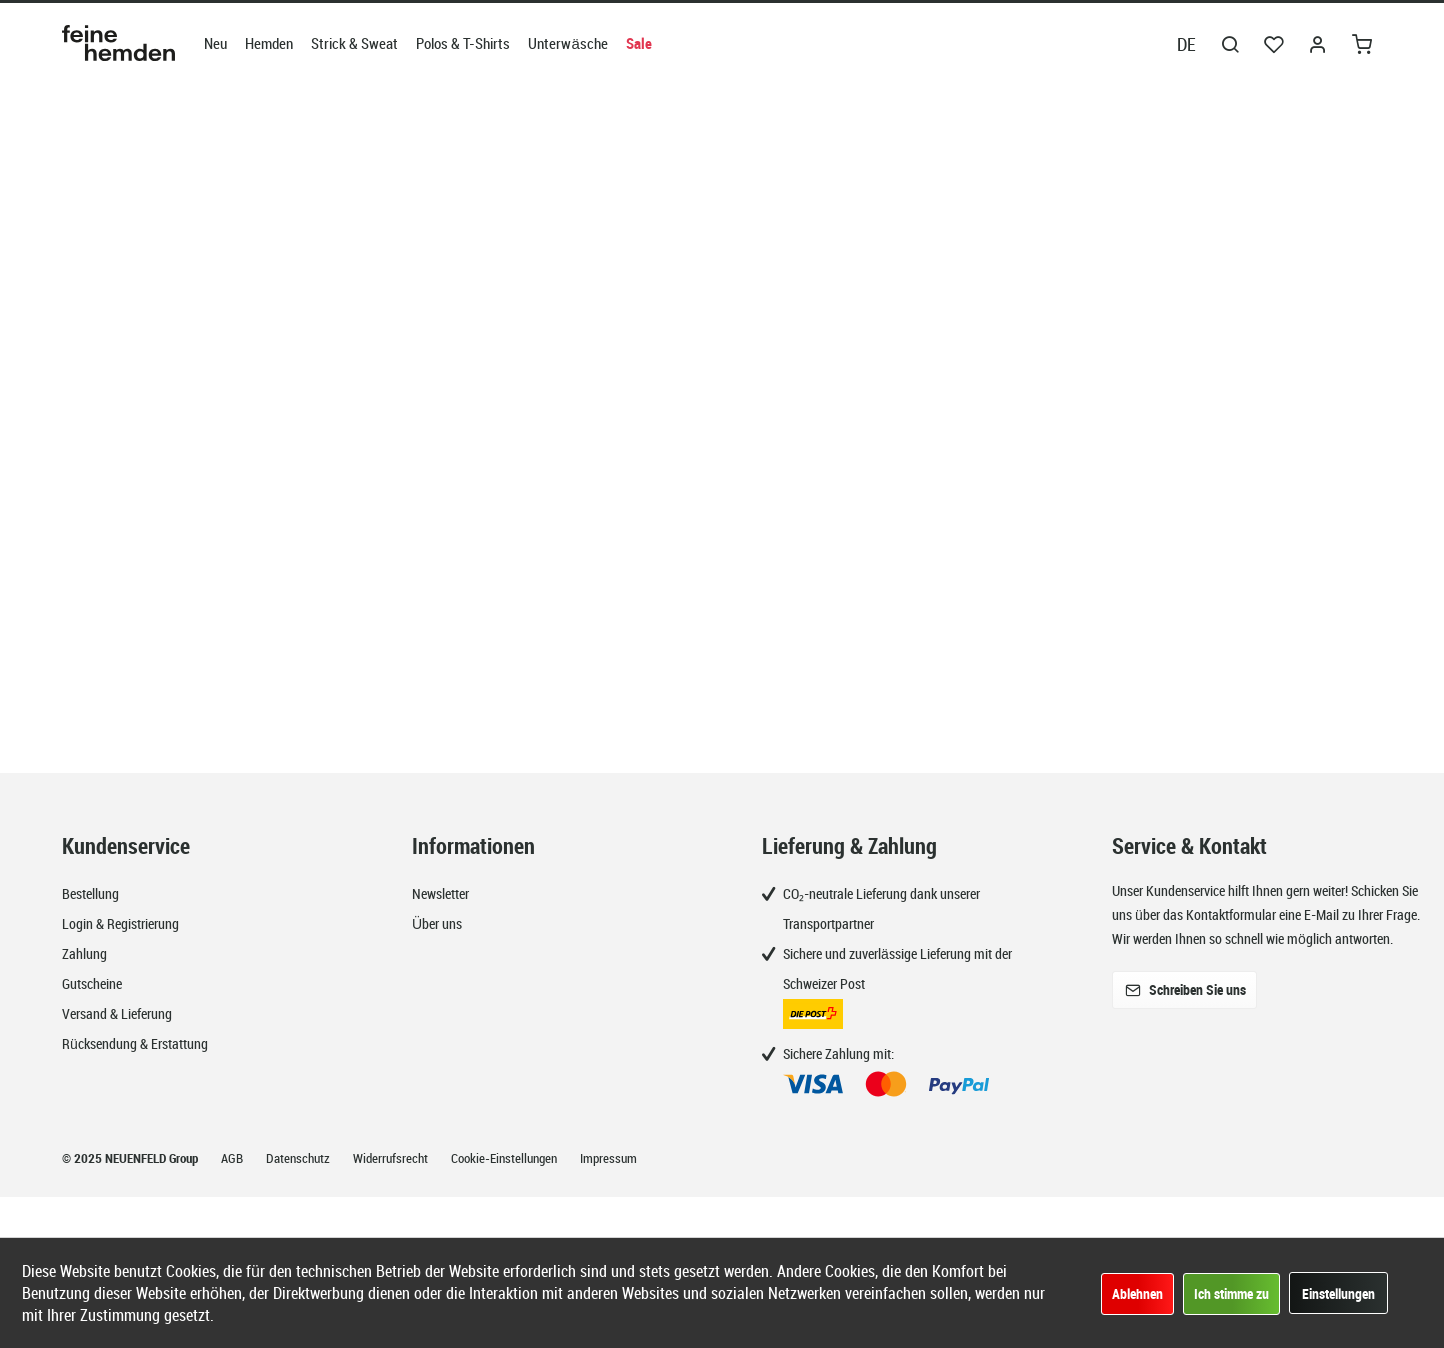 The image size is (1444, 1348). Describe the element at coordinates (505, 1158) in the screenshot. I see `Cookie-Einstellungen` at that location.